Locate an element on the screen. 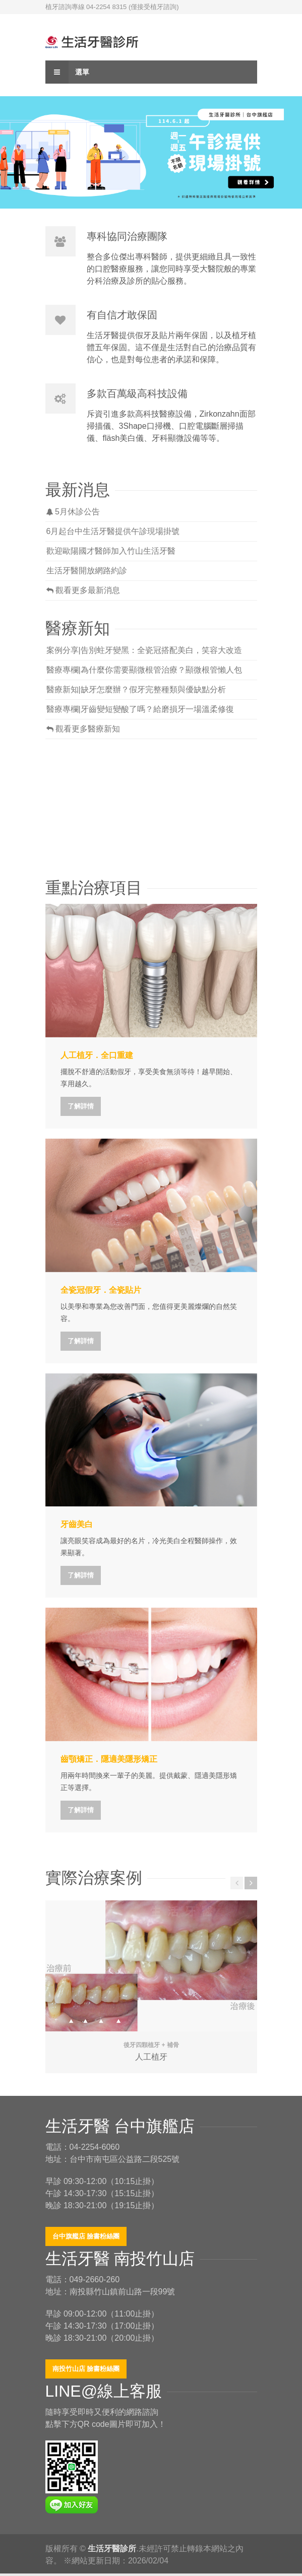 The width and height of the screenshot is (302, 2576). 了解詳情 is located at coordinates (81, 1106).